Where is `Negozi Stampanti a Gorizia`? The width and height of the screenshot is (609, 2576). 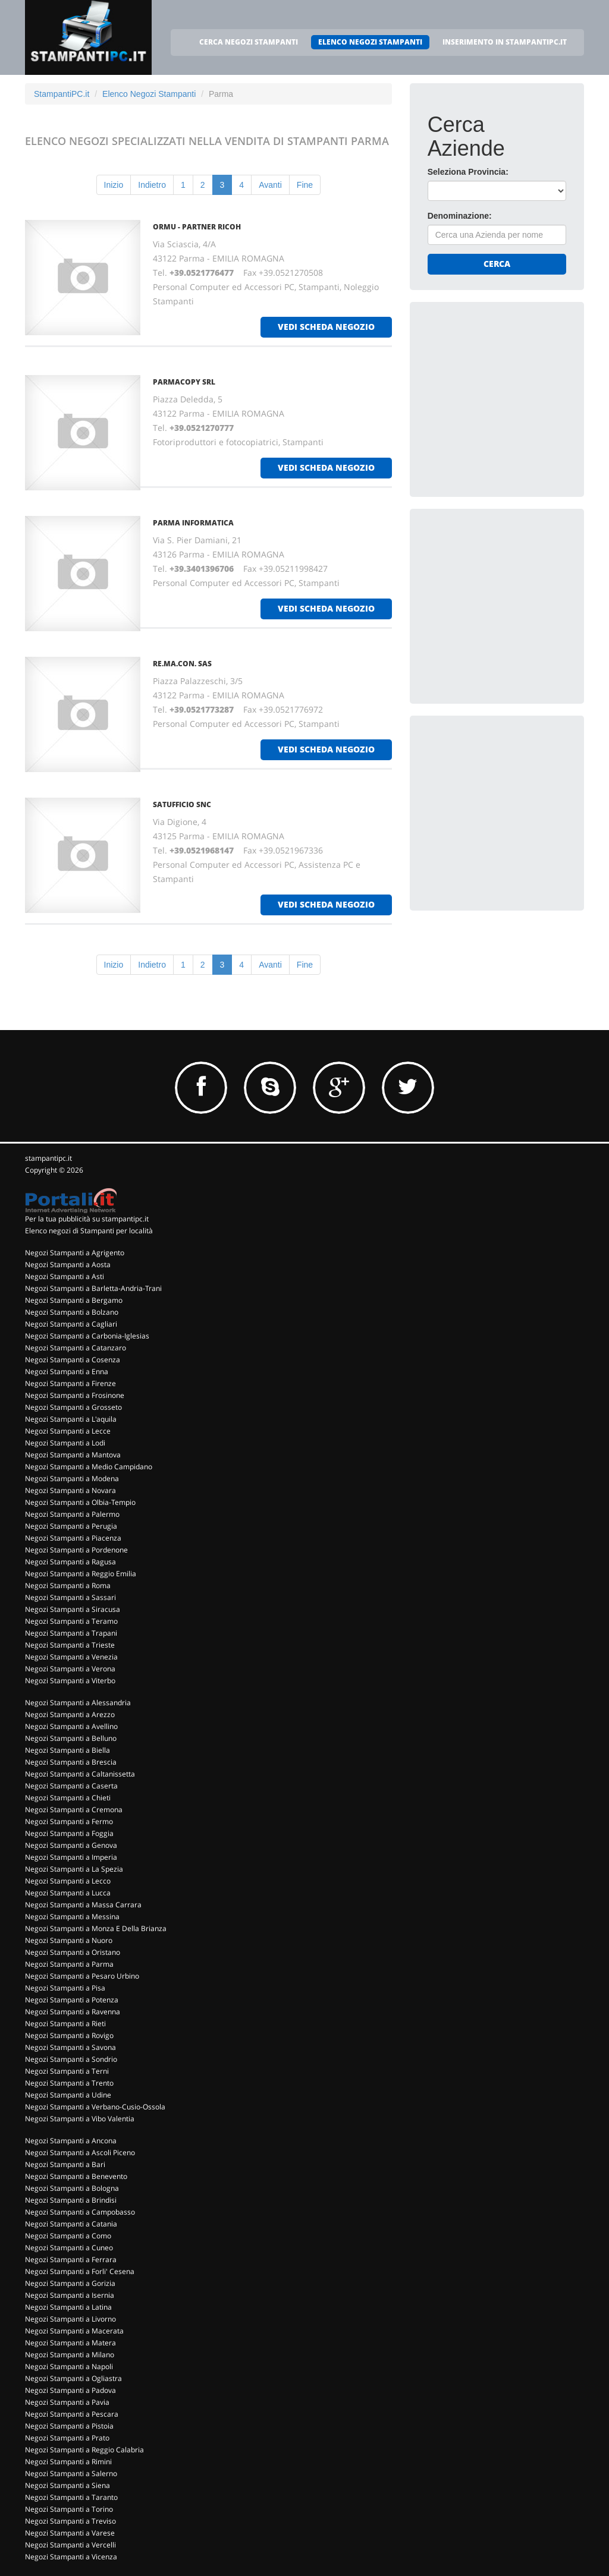 Negozi Stampanti a Gorizia is located at coordinates (70, 2283).